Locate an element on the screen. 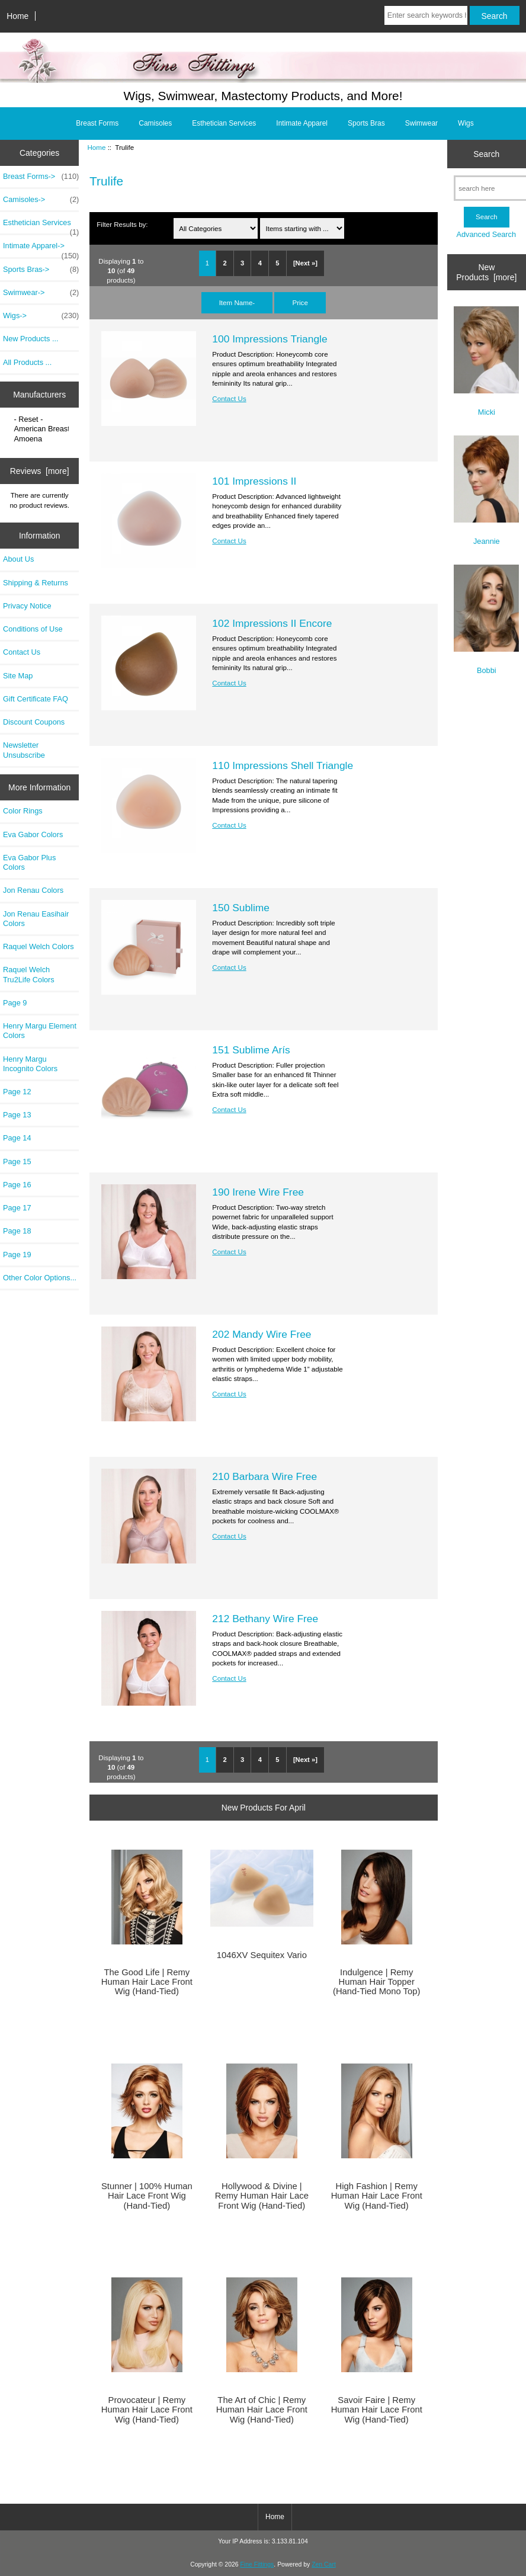 Image resolution: width=526 pixels, height=2576 pixels. Contact Us is located at coordinates (21, 652).